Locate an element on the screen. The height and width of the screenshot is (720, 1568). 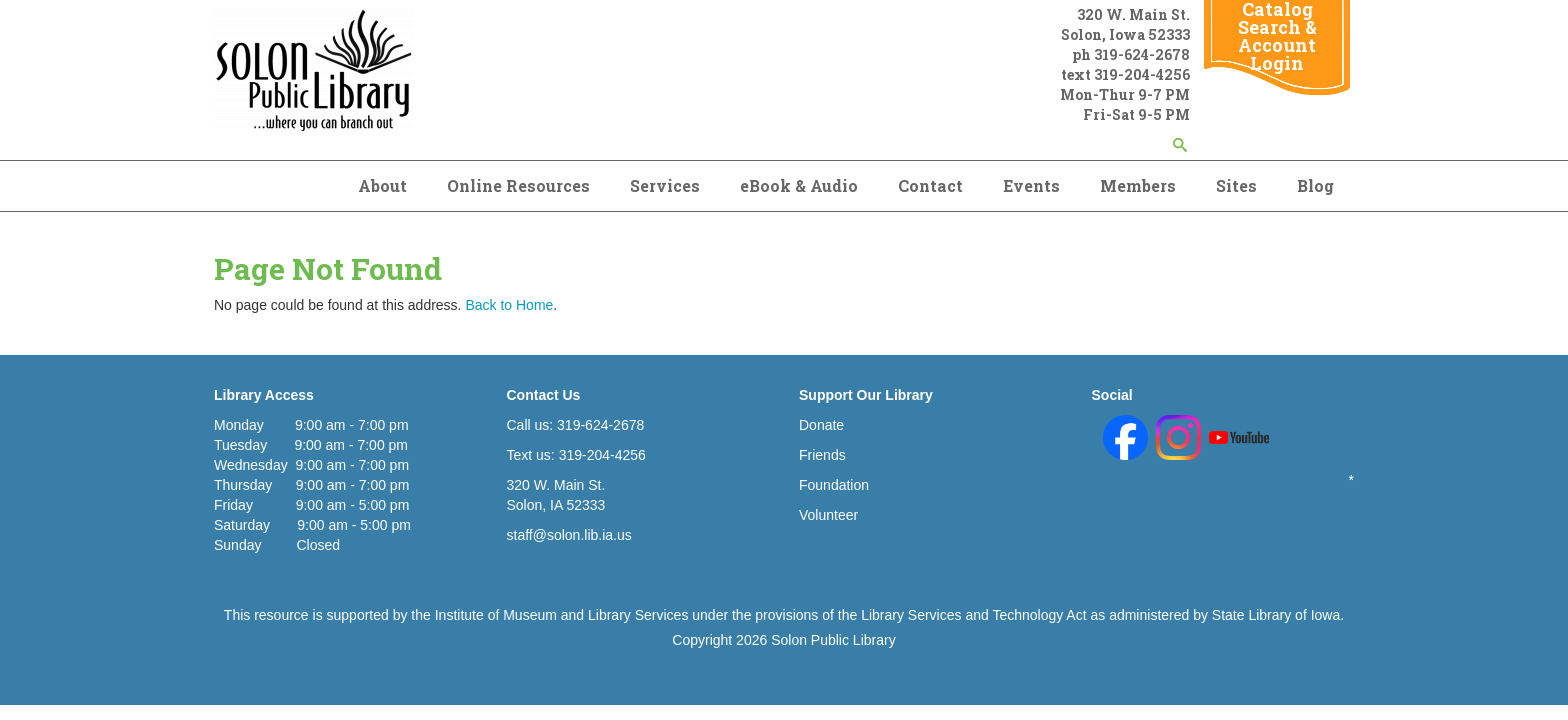
staff@solon.lib.ia.us is located at coordinates (569, 535).